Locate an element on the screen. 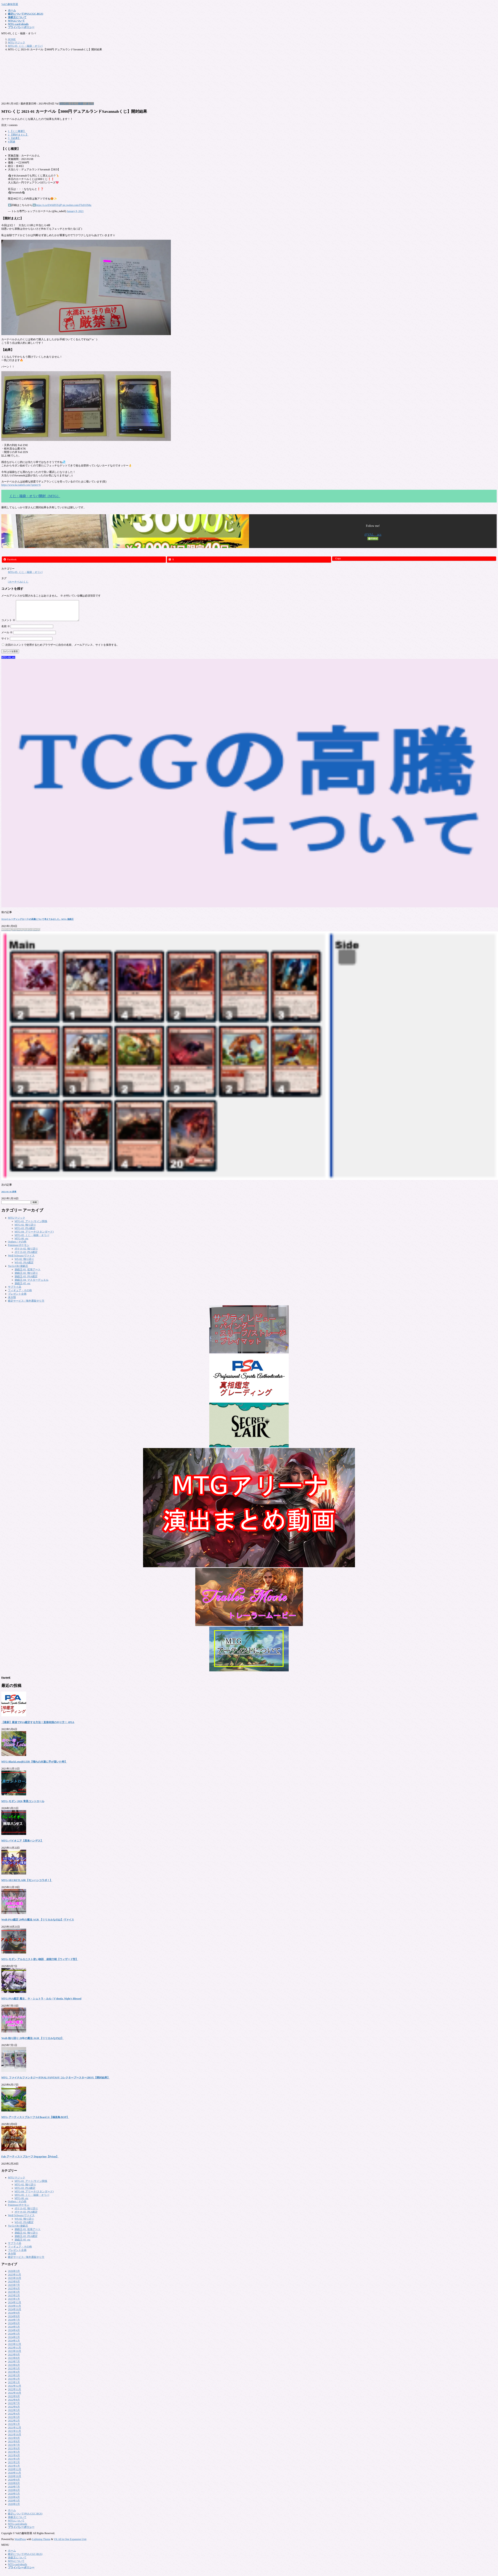 This screenshot has height=2576, width=498. MTG-02_独り語り is located at coordinates (25, 1228).